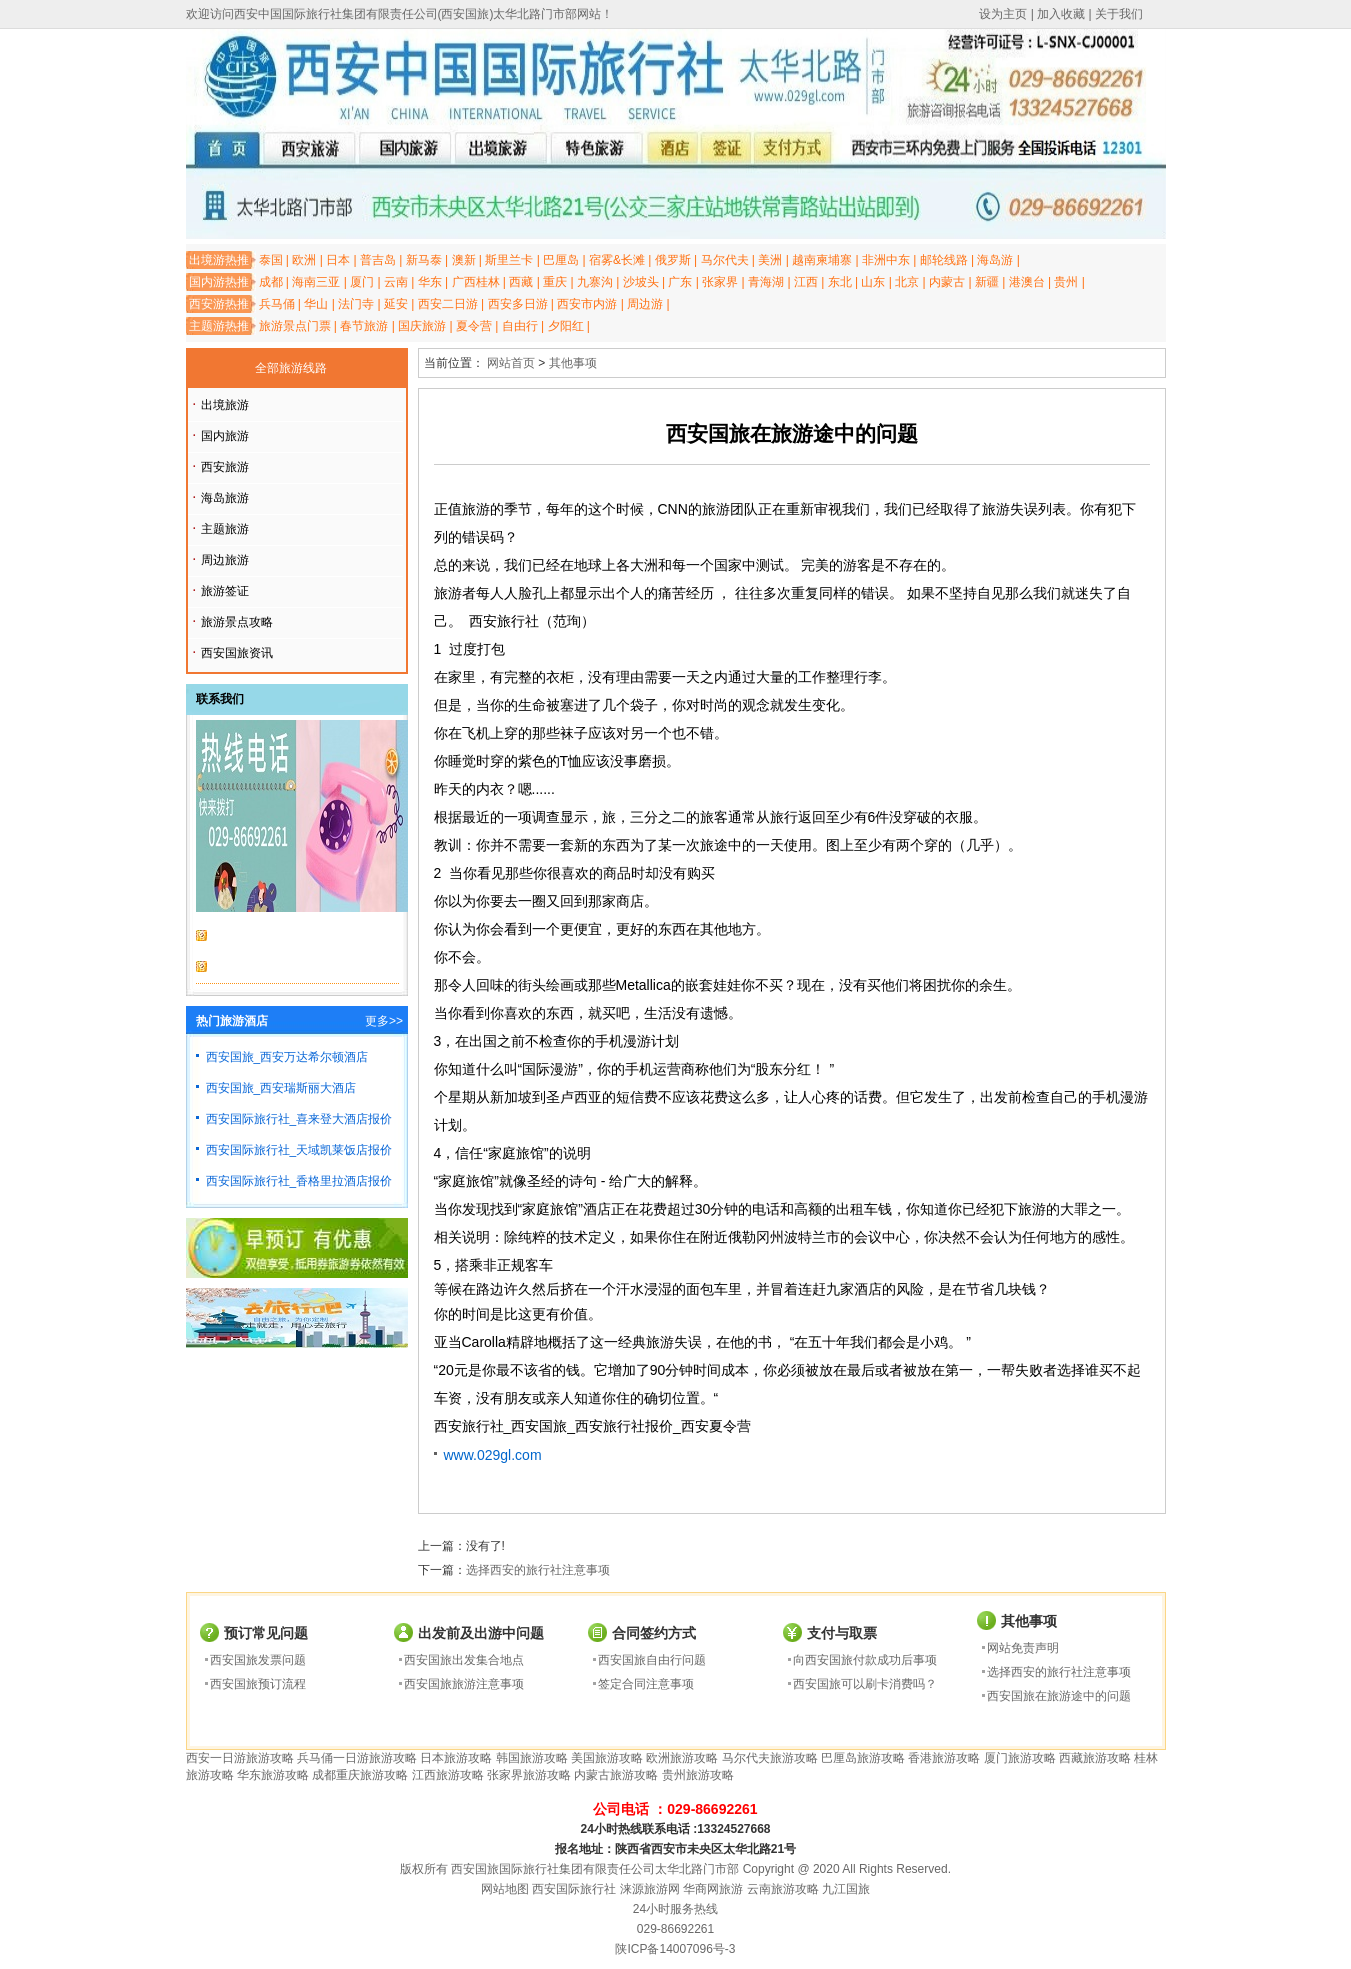  What do you see at coordinates (675, 1949) in the screenshot?
I see `陕ICP备14007096号-3` at bounding box center [675, 1949].